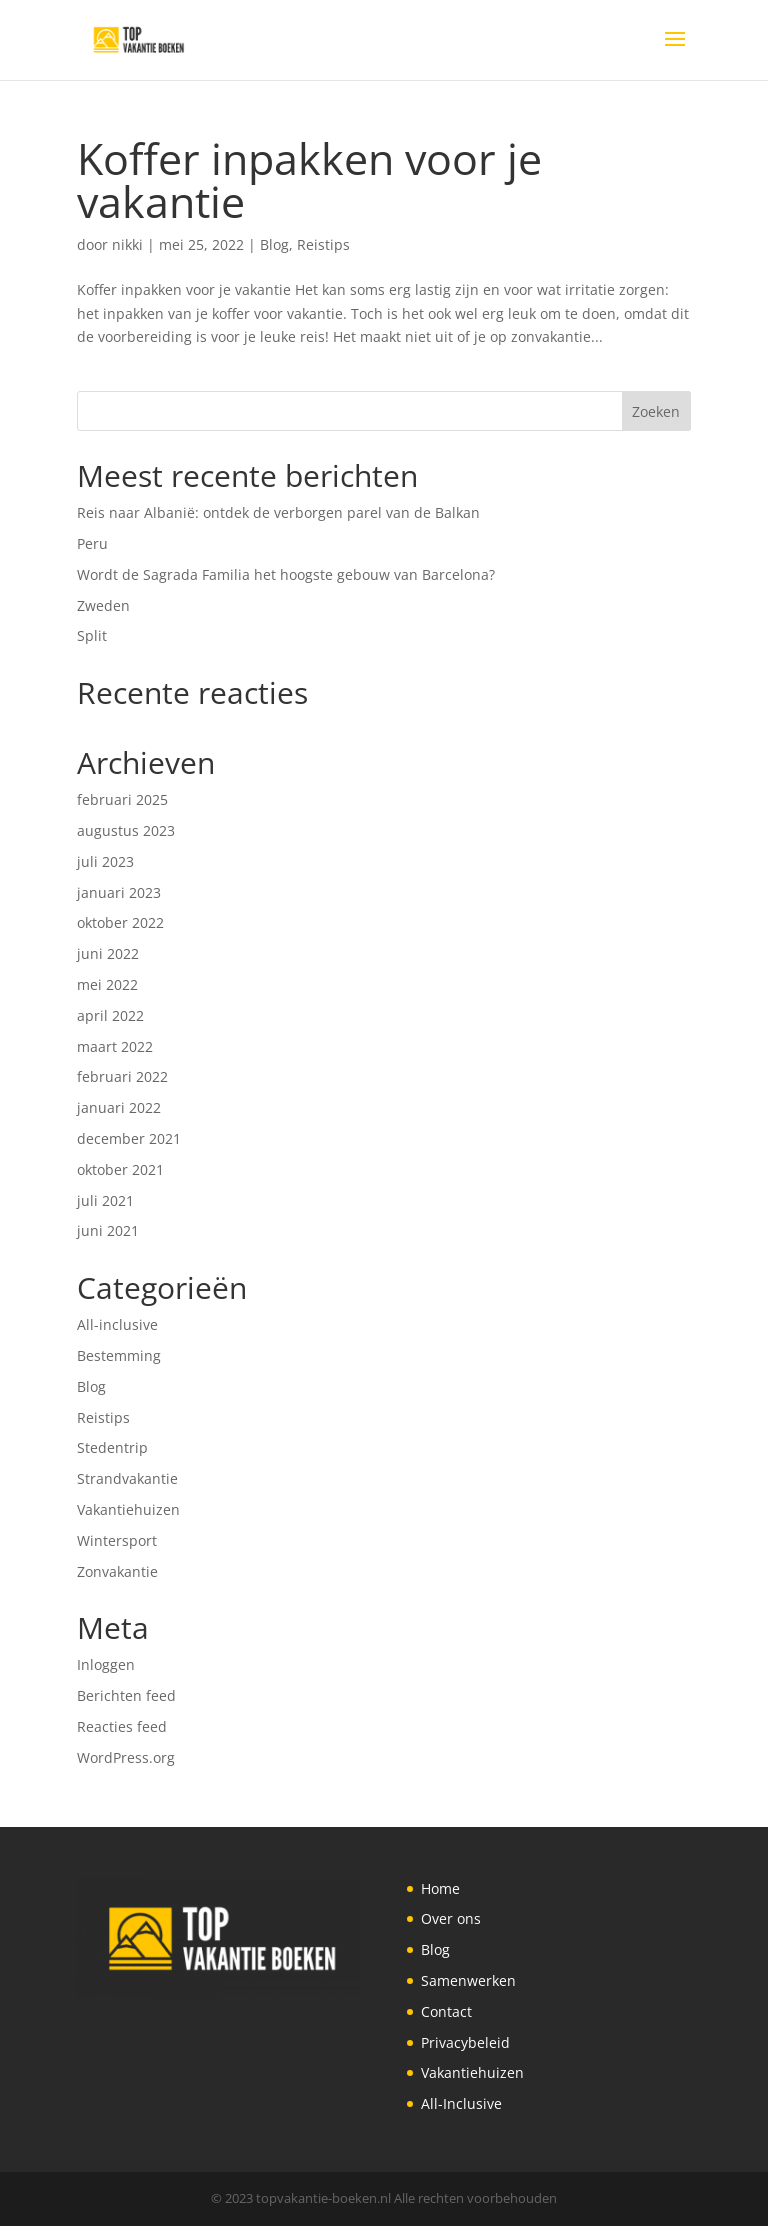 This screenshot has height=2226, width=768. Describe the element at coordinates (103, 605) in the screenshot. I see `Zweden` at that location.